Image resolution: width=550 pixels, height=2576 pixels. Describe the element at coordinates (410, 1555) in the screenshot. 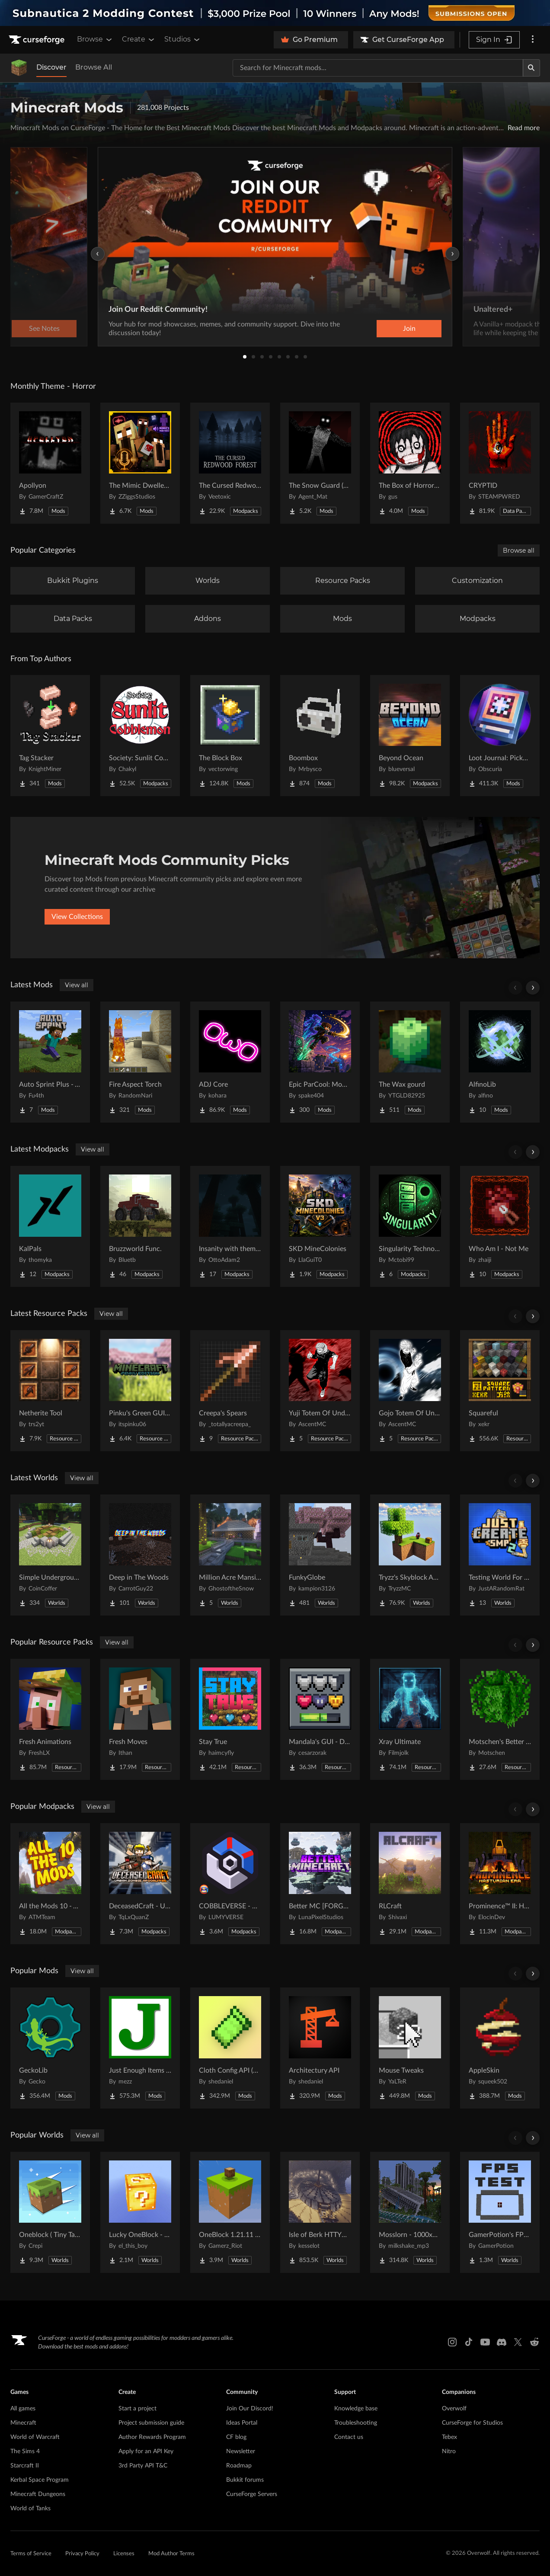

I see `[Go to Tryzz's Skyblock Adventure Project Page]` at that location.